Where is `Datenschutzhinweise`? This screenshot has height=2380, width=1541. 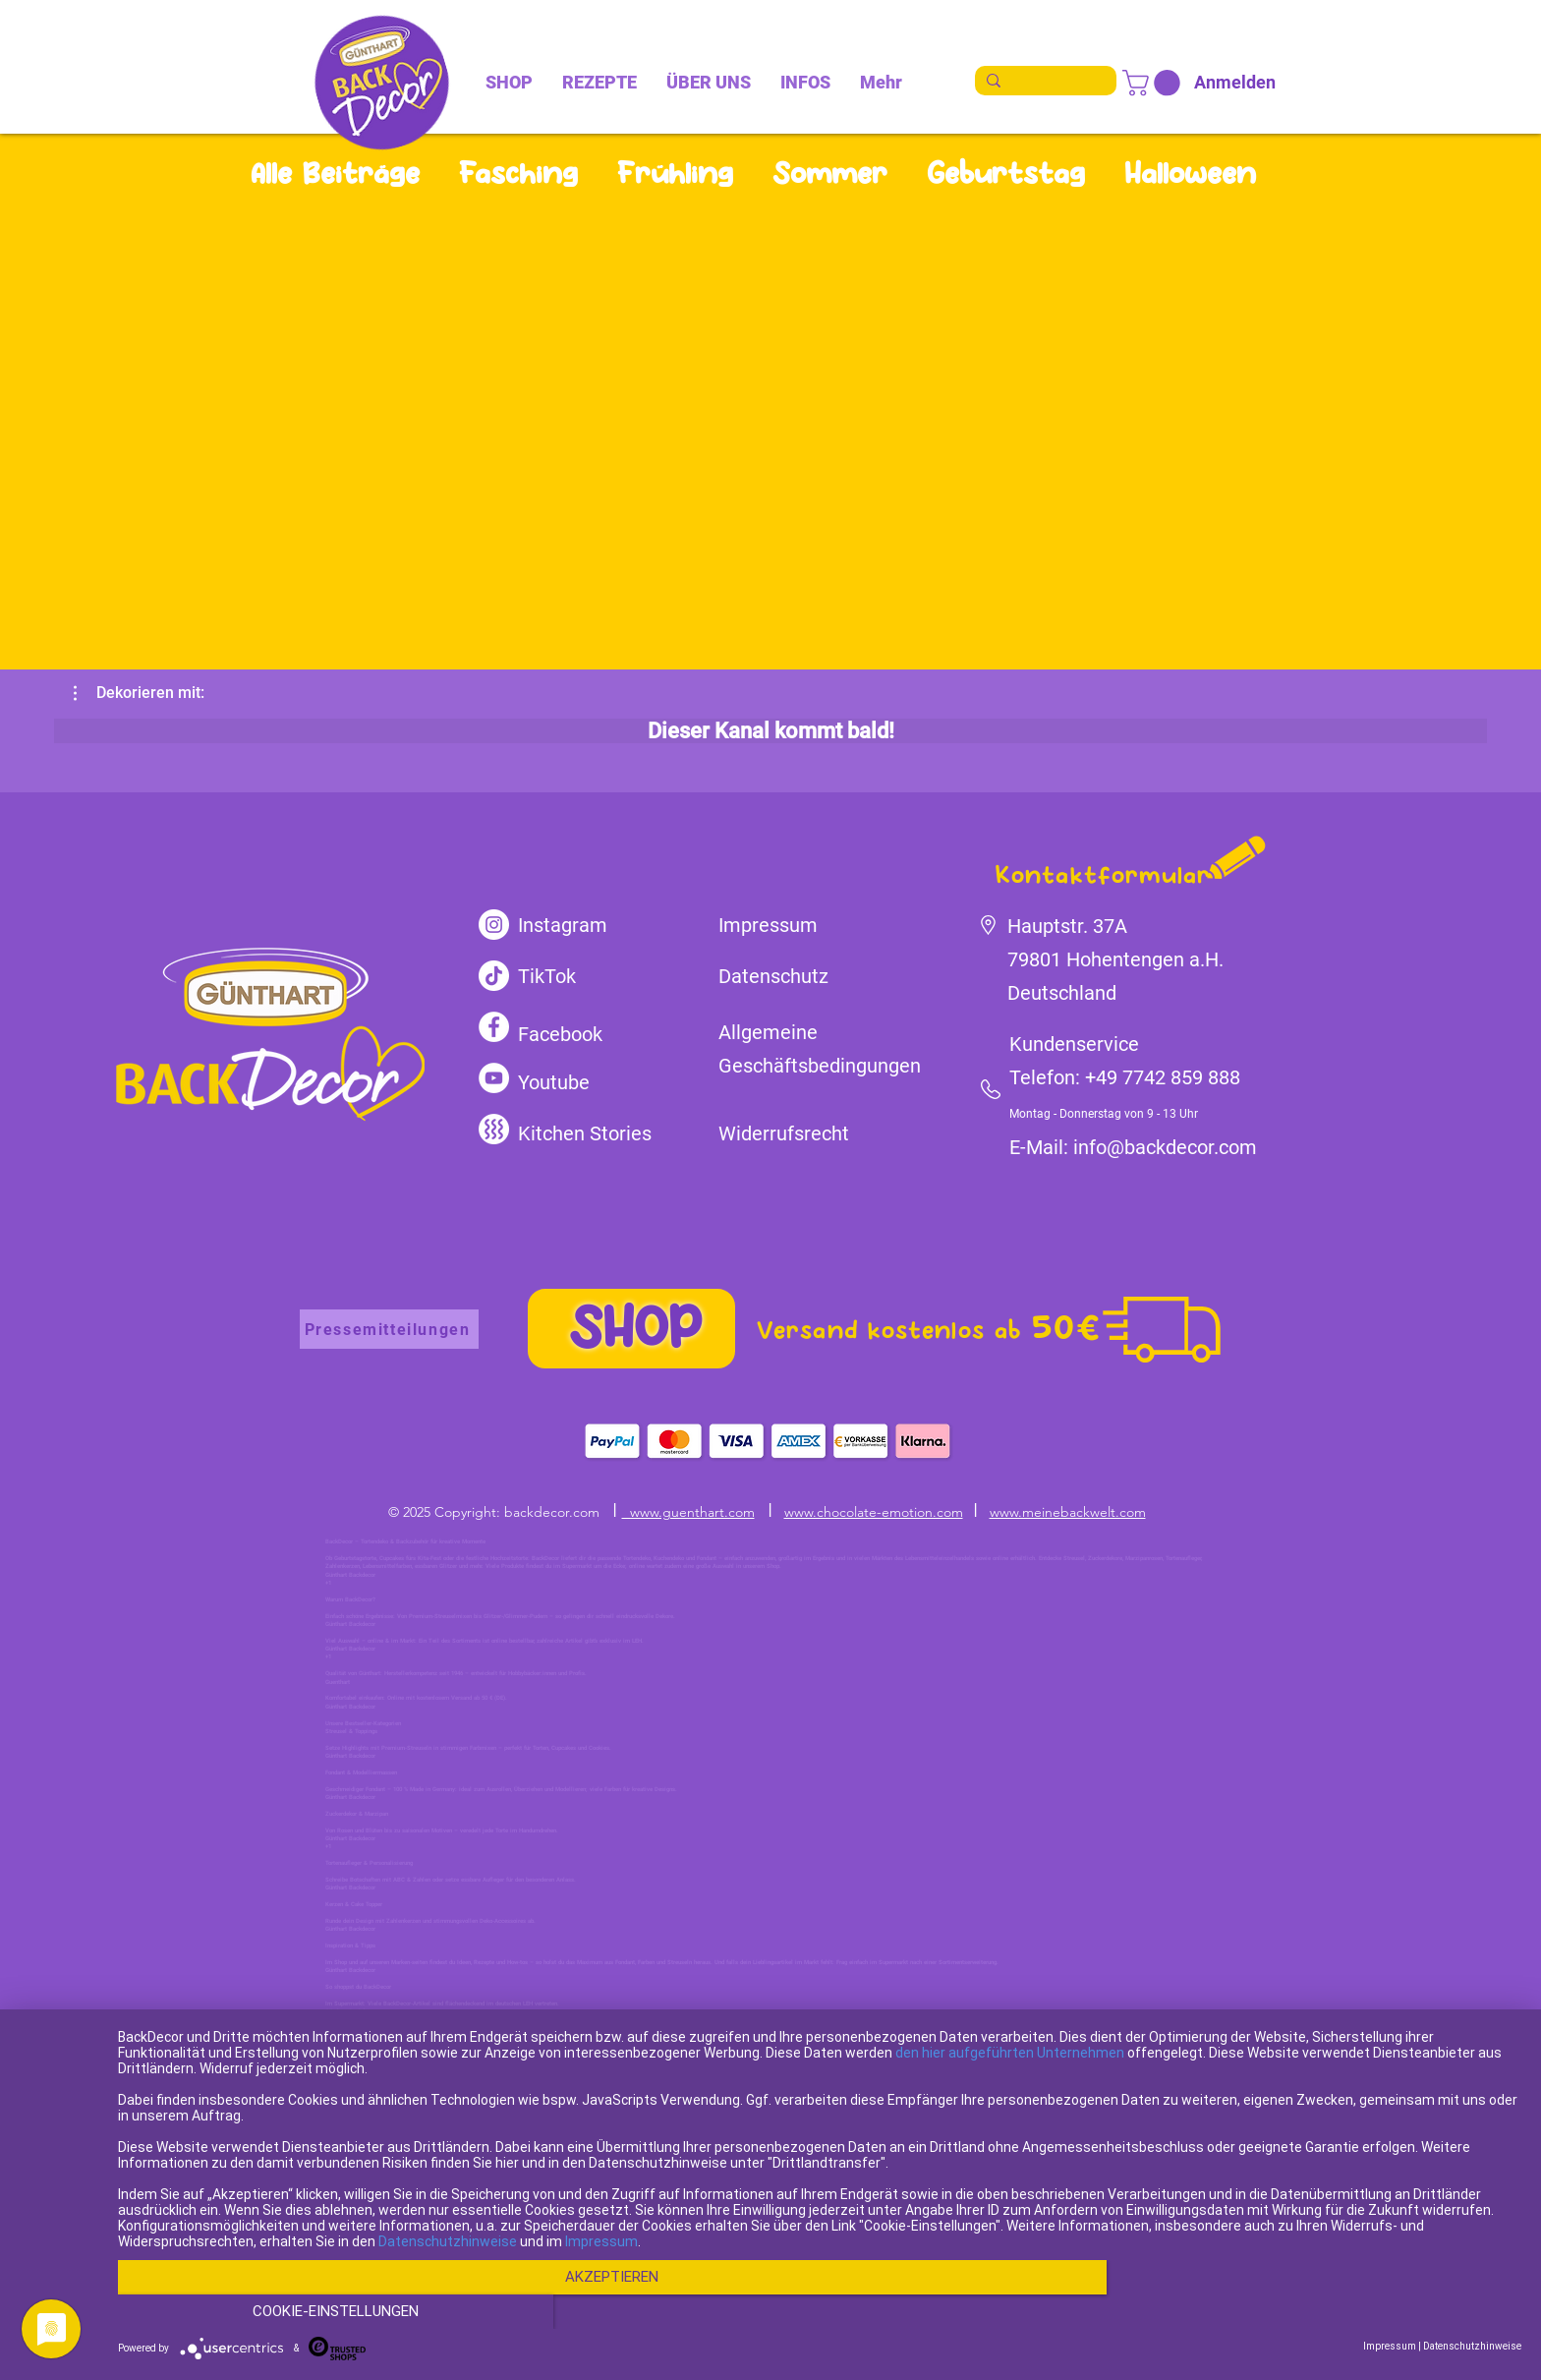
Datenschutzhinweise is located at coordinates (447, 2277).